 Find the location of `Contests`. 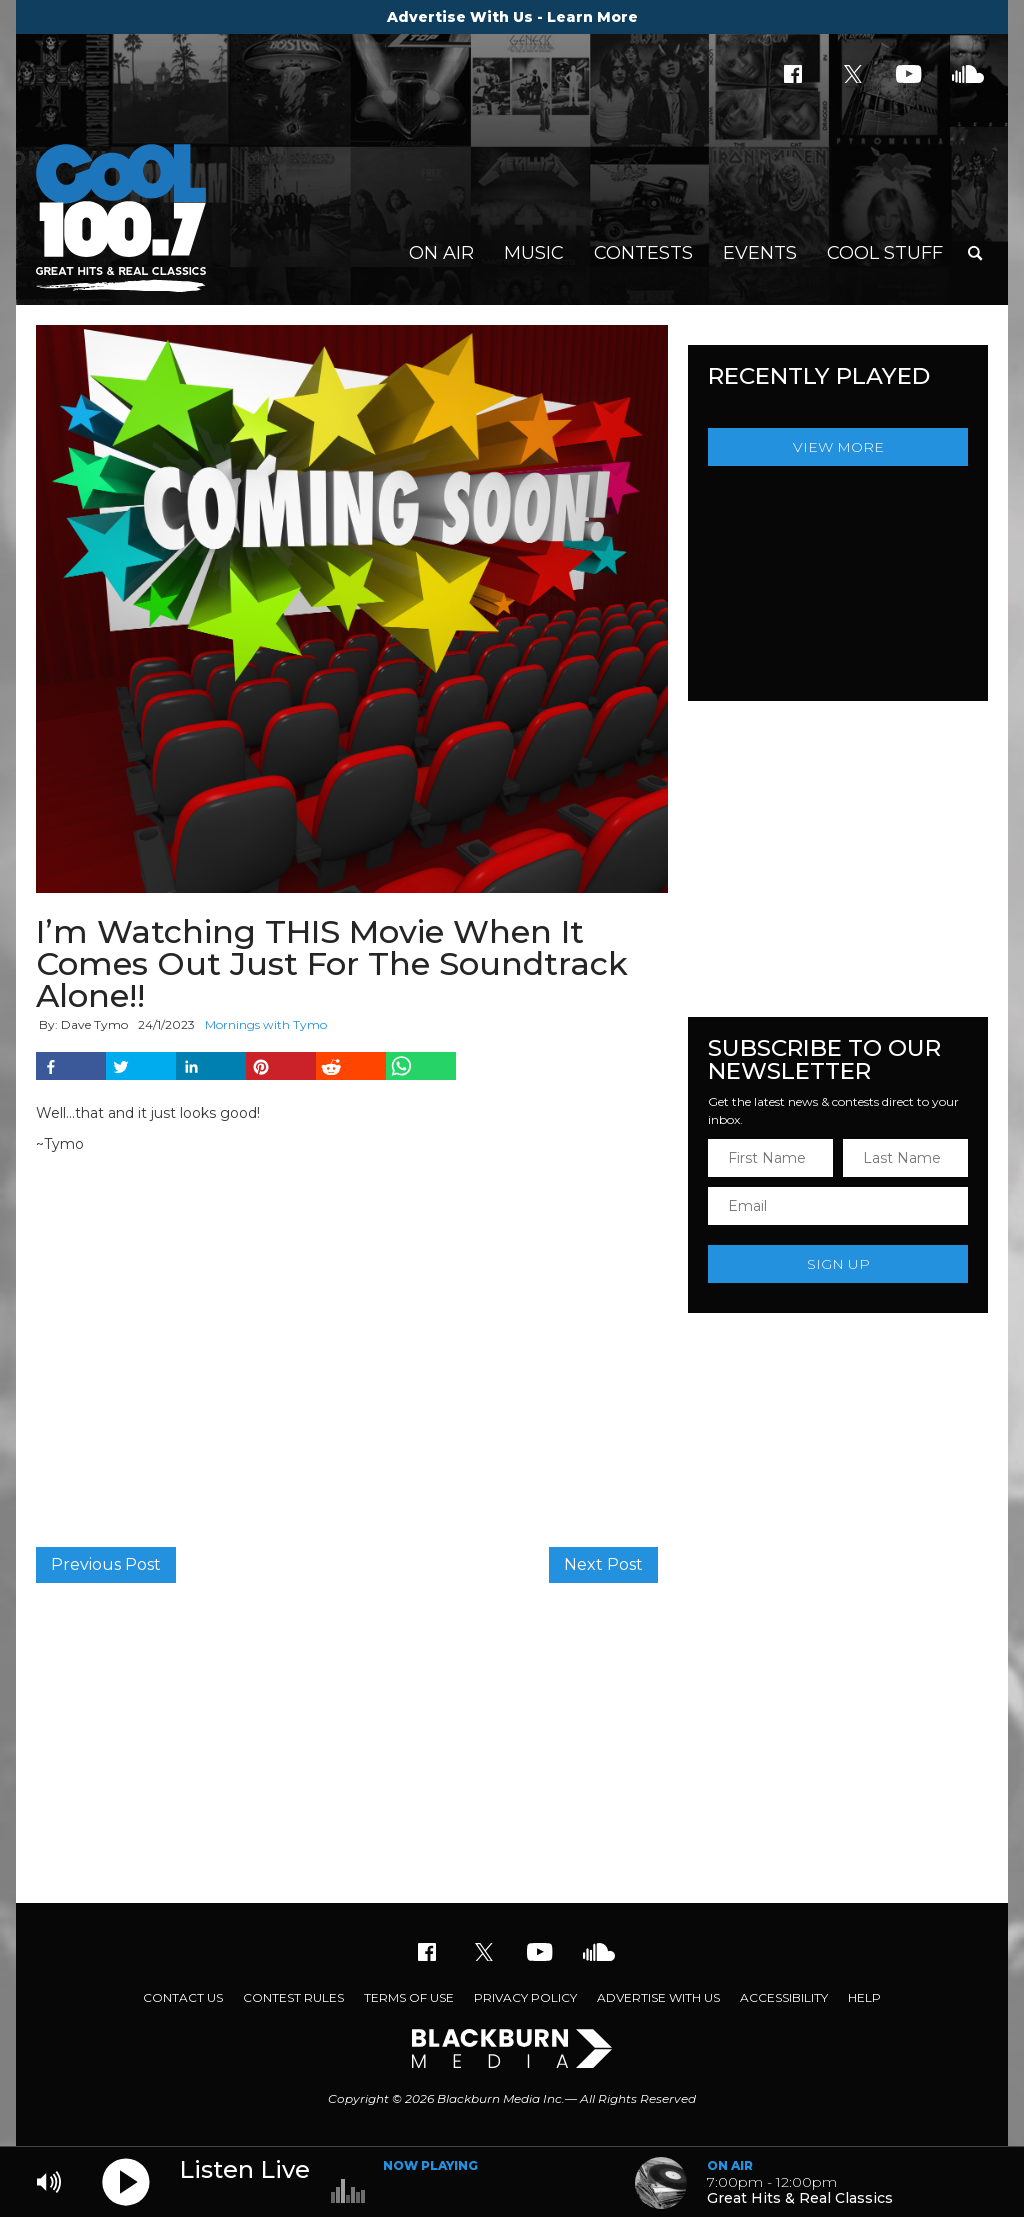

Contests is located at coordinates (643, 253).